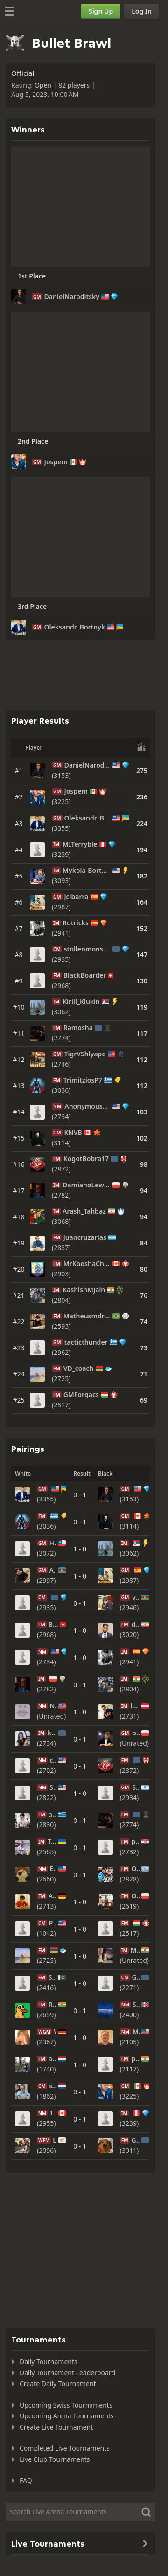 The width and height of the screenshot is (168, 2576). I want to click on shirovin, so click(53, 2086).